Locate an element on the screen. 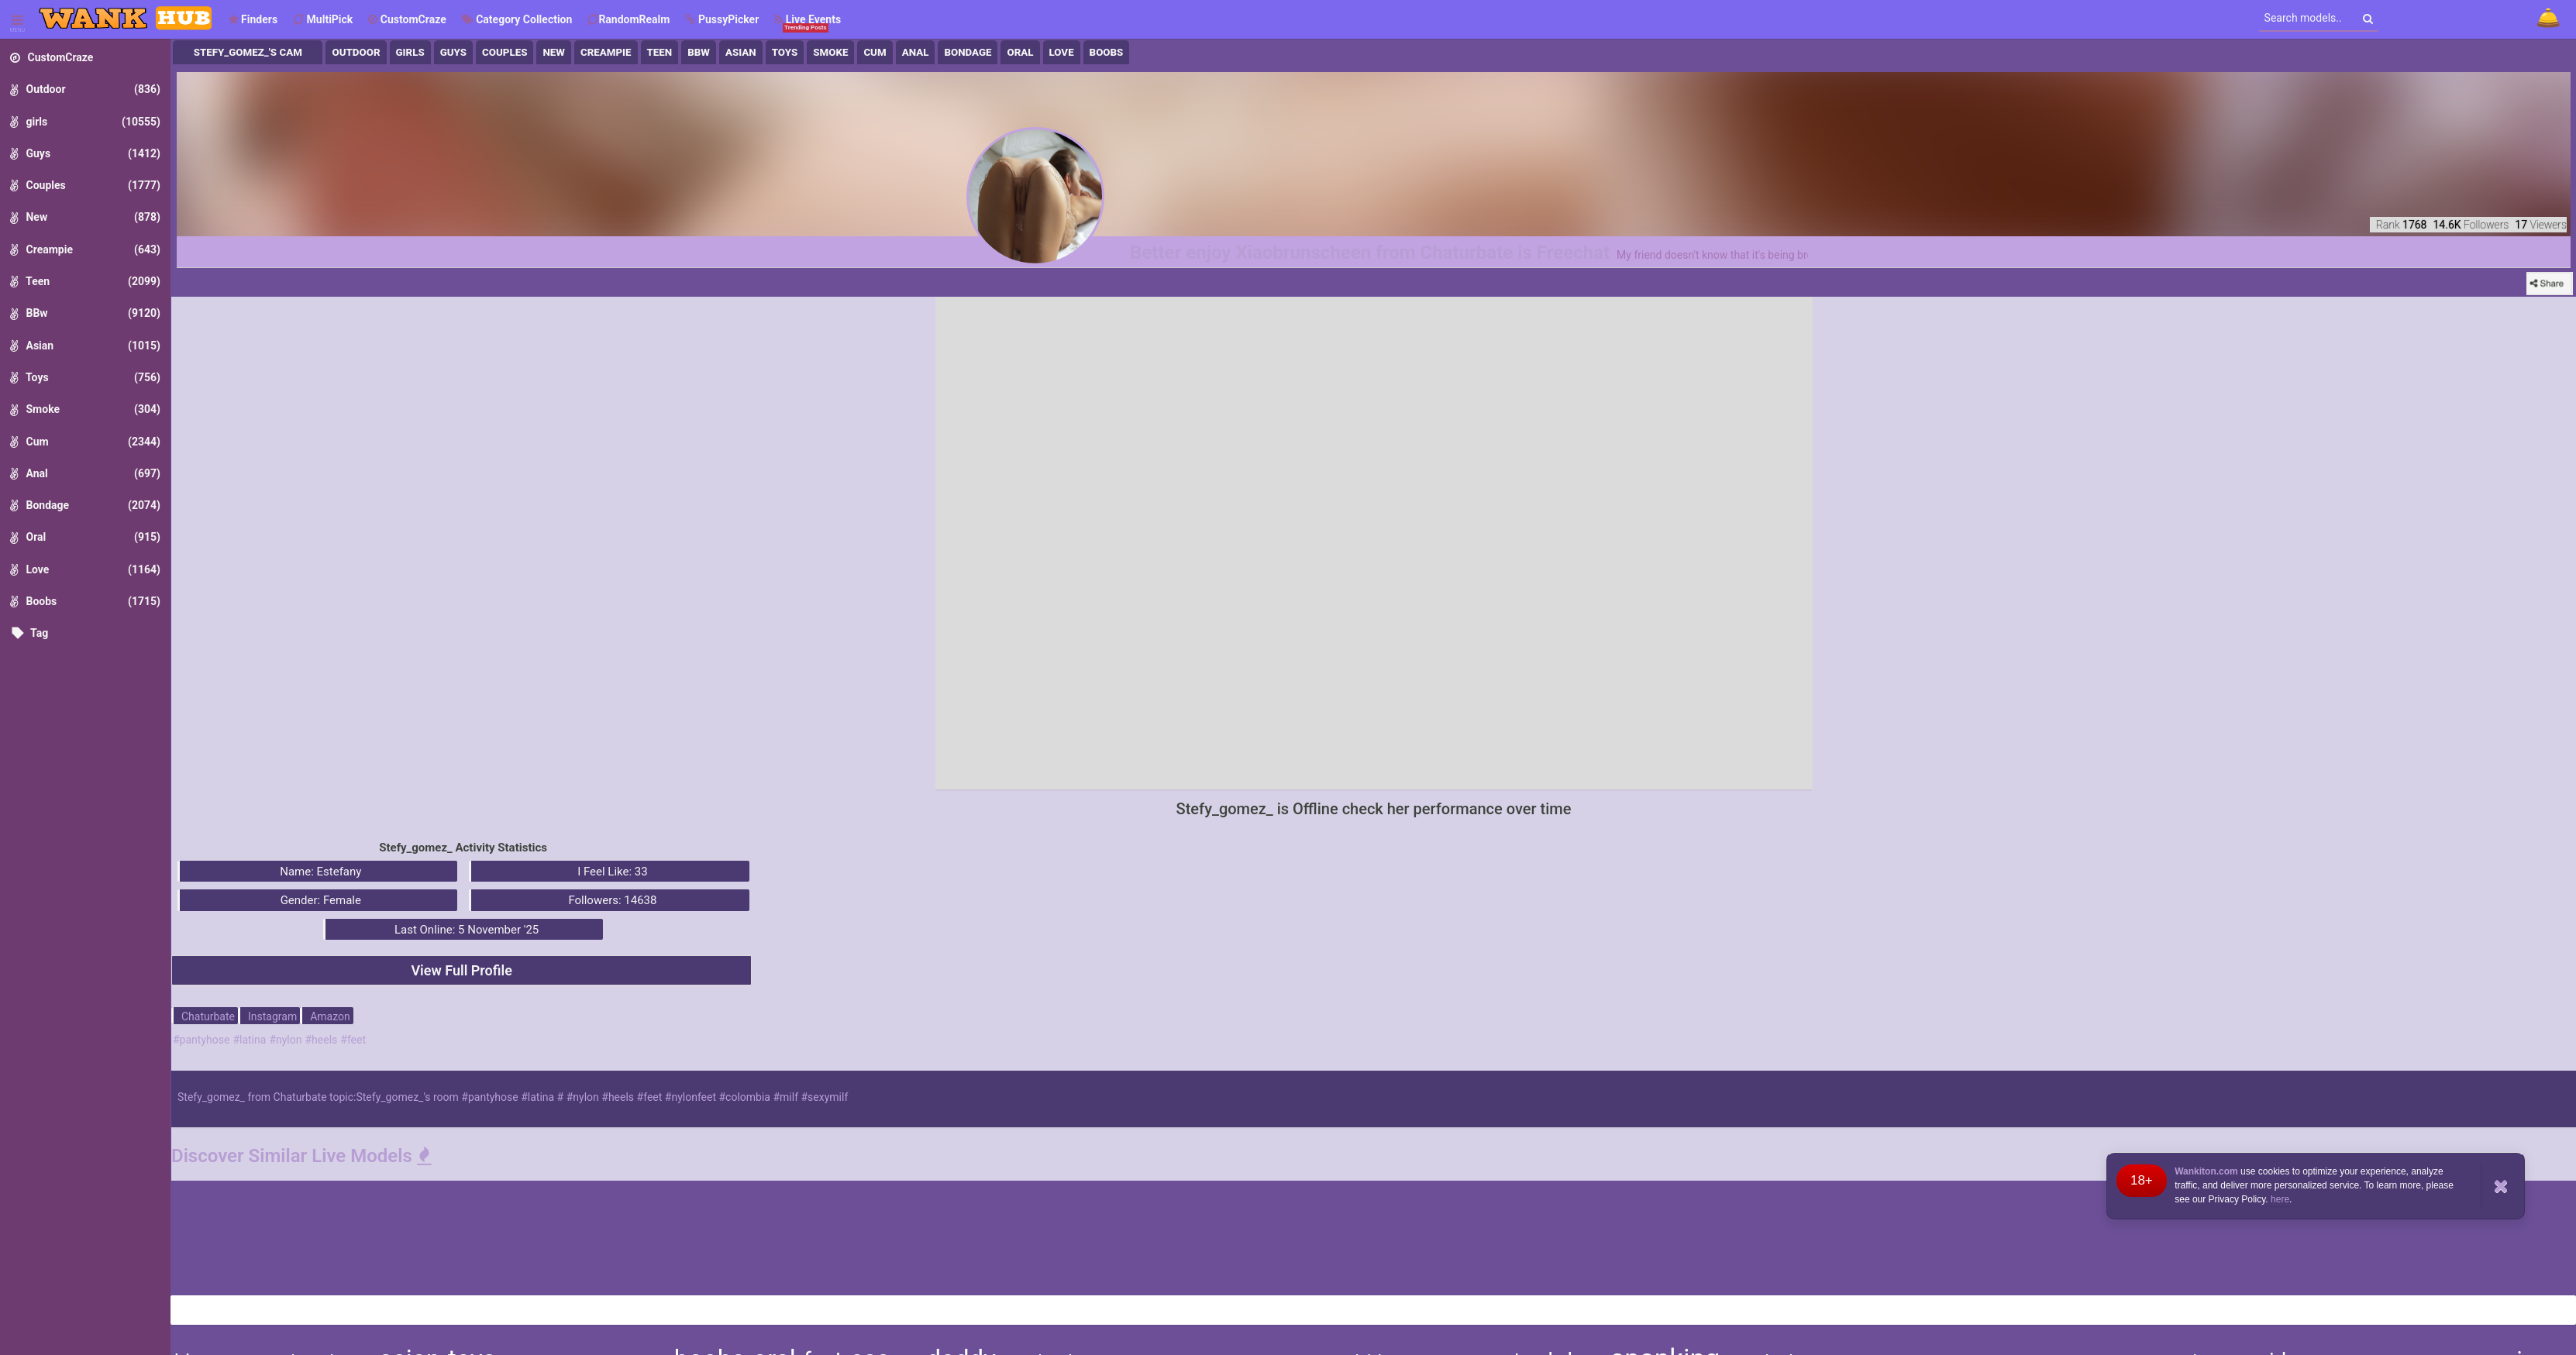 The image size is (2576, 1355). MultiPick is located at coordinates (323, 19).